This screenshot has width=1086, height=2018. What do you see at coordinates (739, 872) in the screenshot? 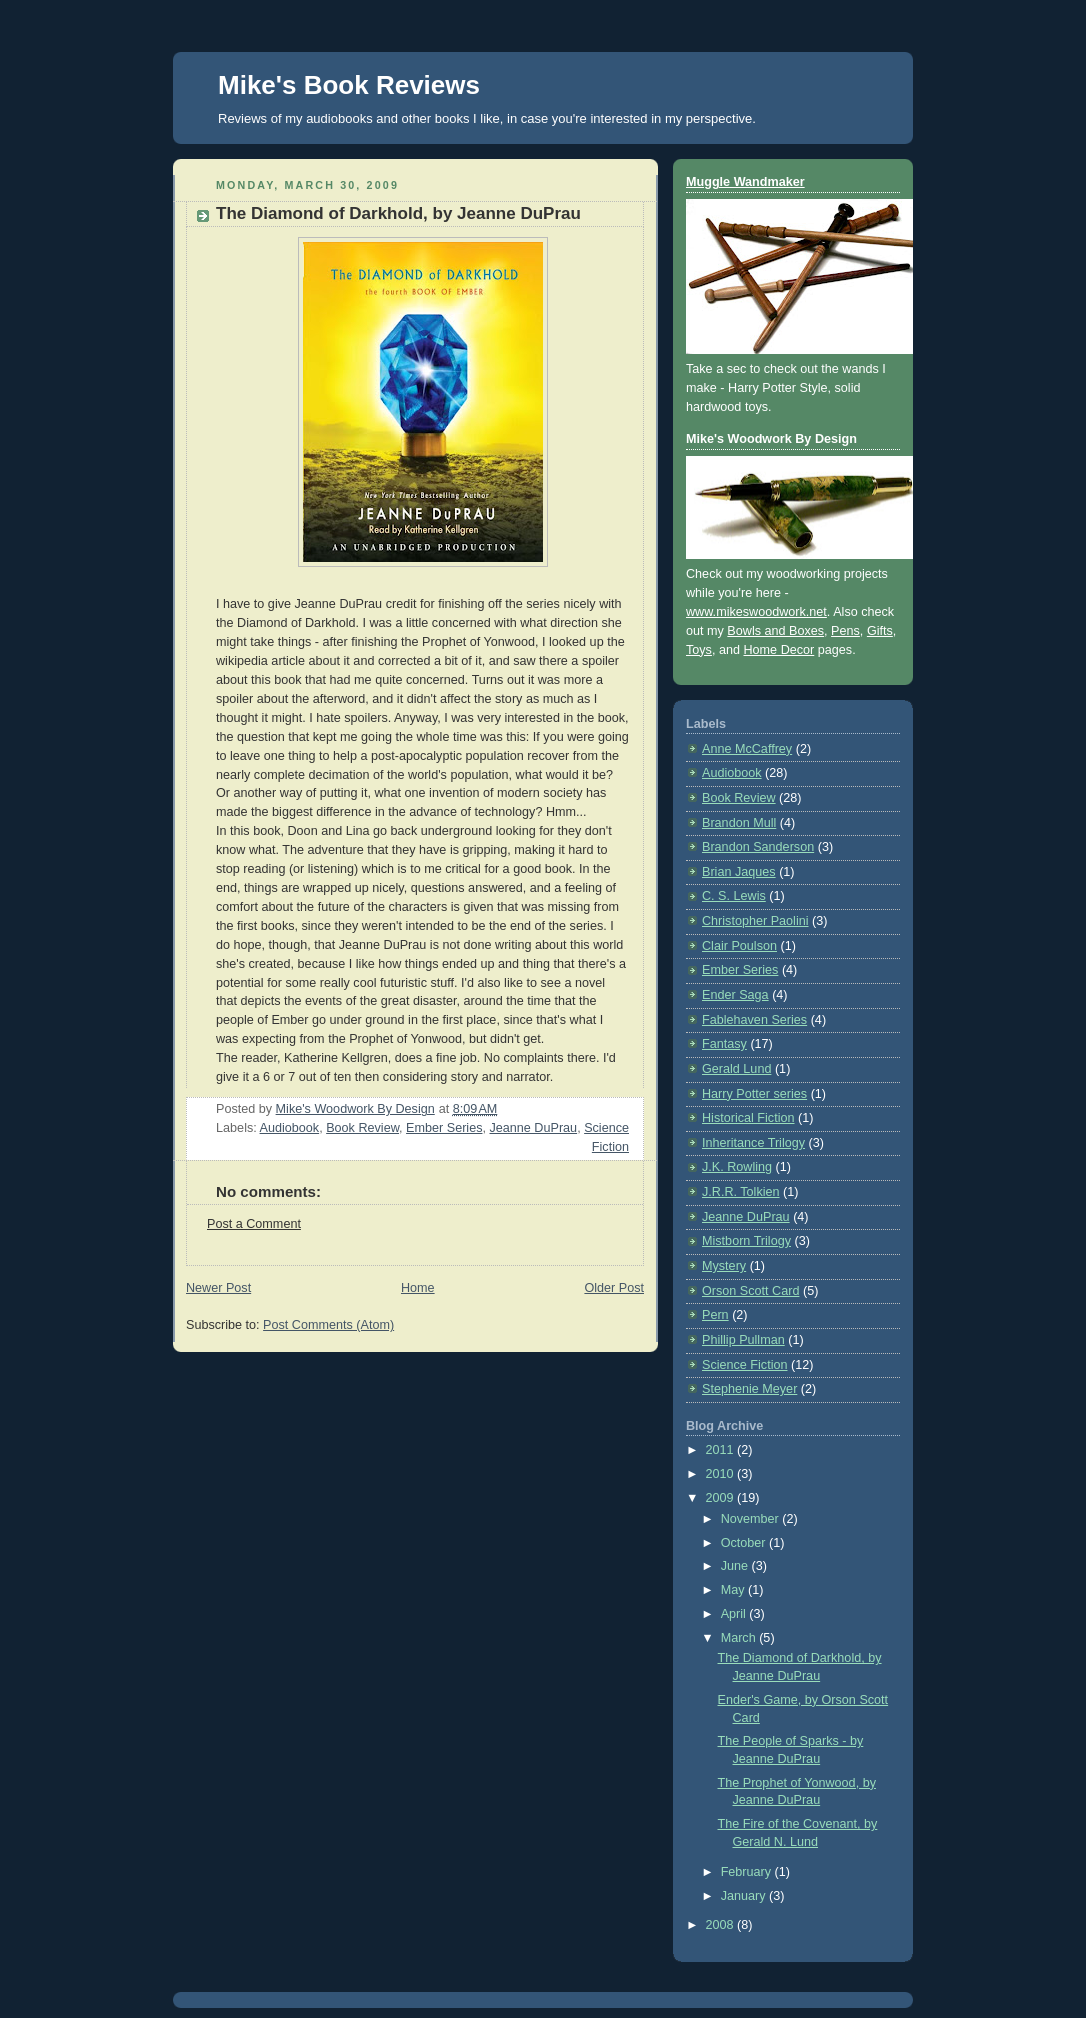
I see `Brian Jaques` at bounding box center [739, 872].